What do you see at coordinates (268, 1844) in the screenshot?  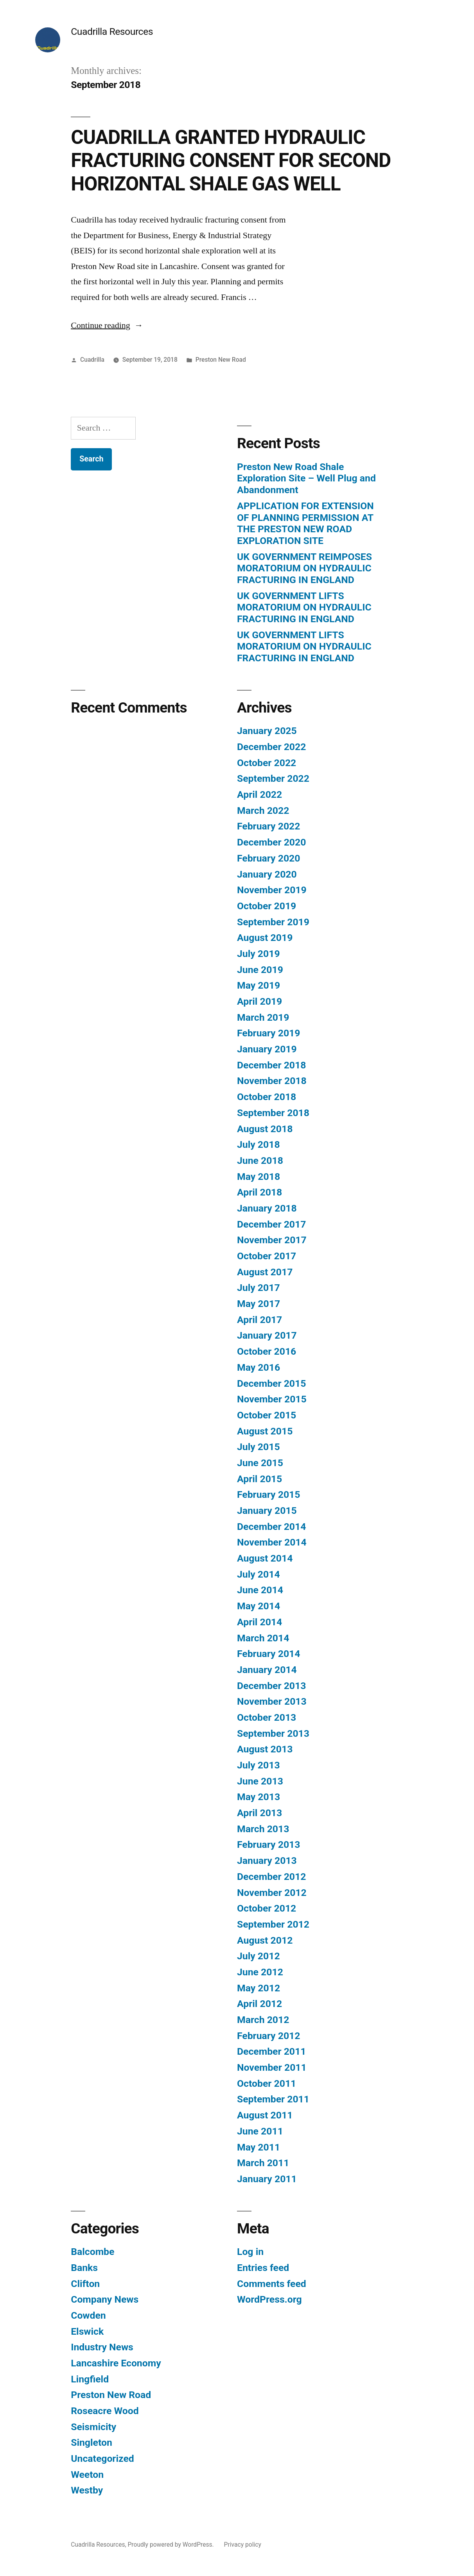 I see `February 2013` at bounding box center [268, 1844].